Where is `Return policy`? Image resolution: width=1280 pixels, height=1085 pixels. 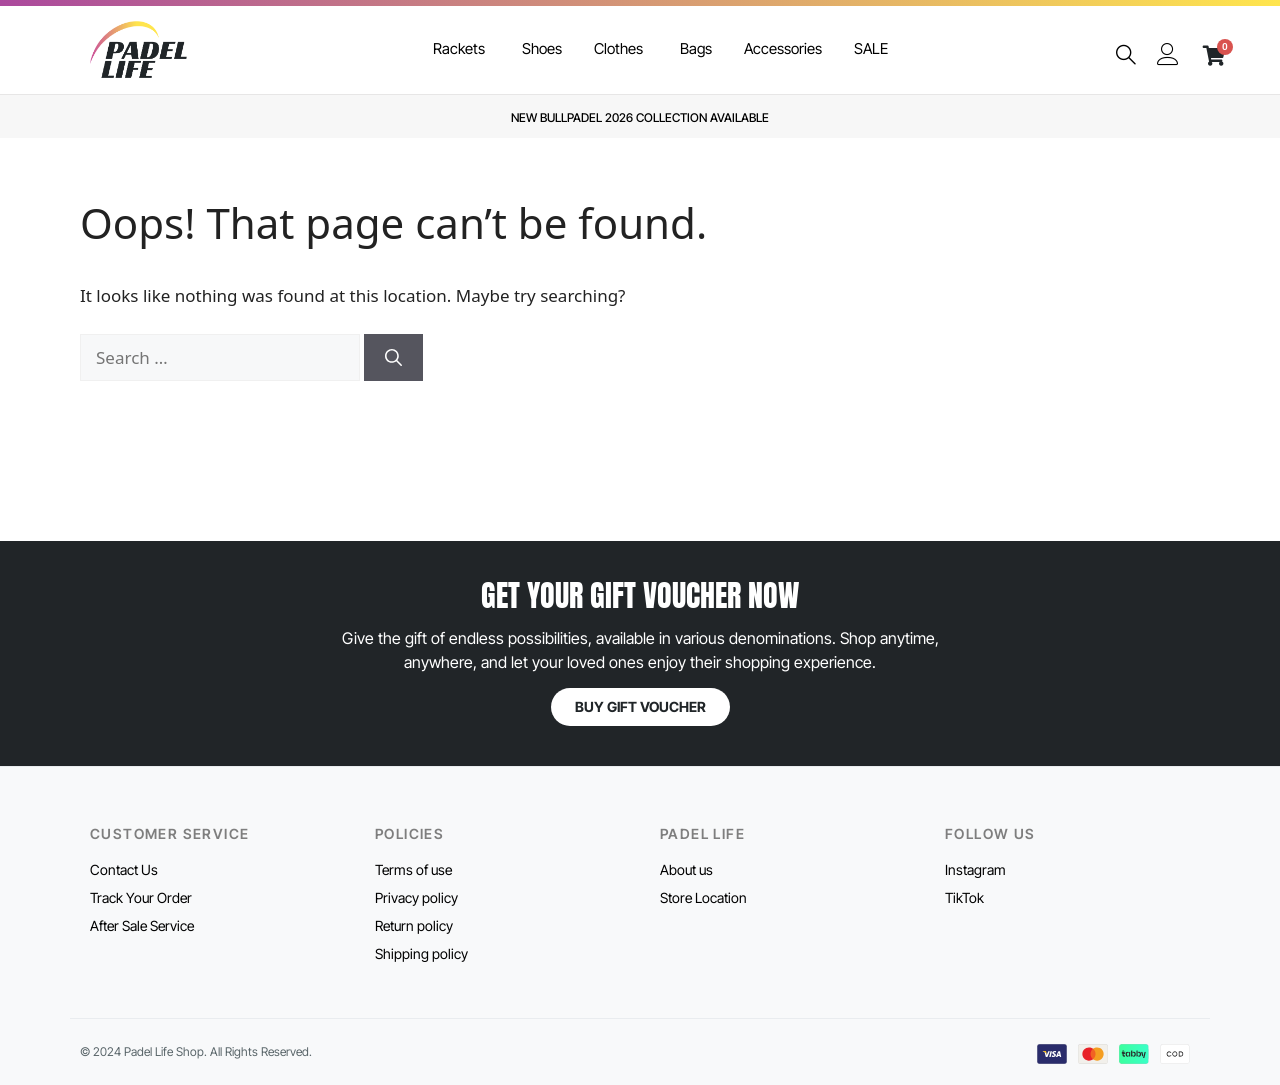 Return policy is located at coordinates (414, 925).